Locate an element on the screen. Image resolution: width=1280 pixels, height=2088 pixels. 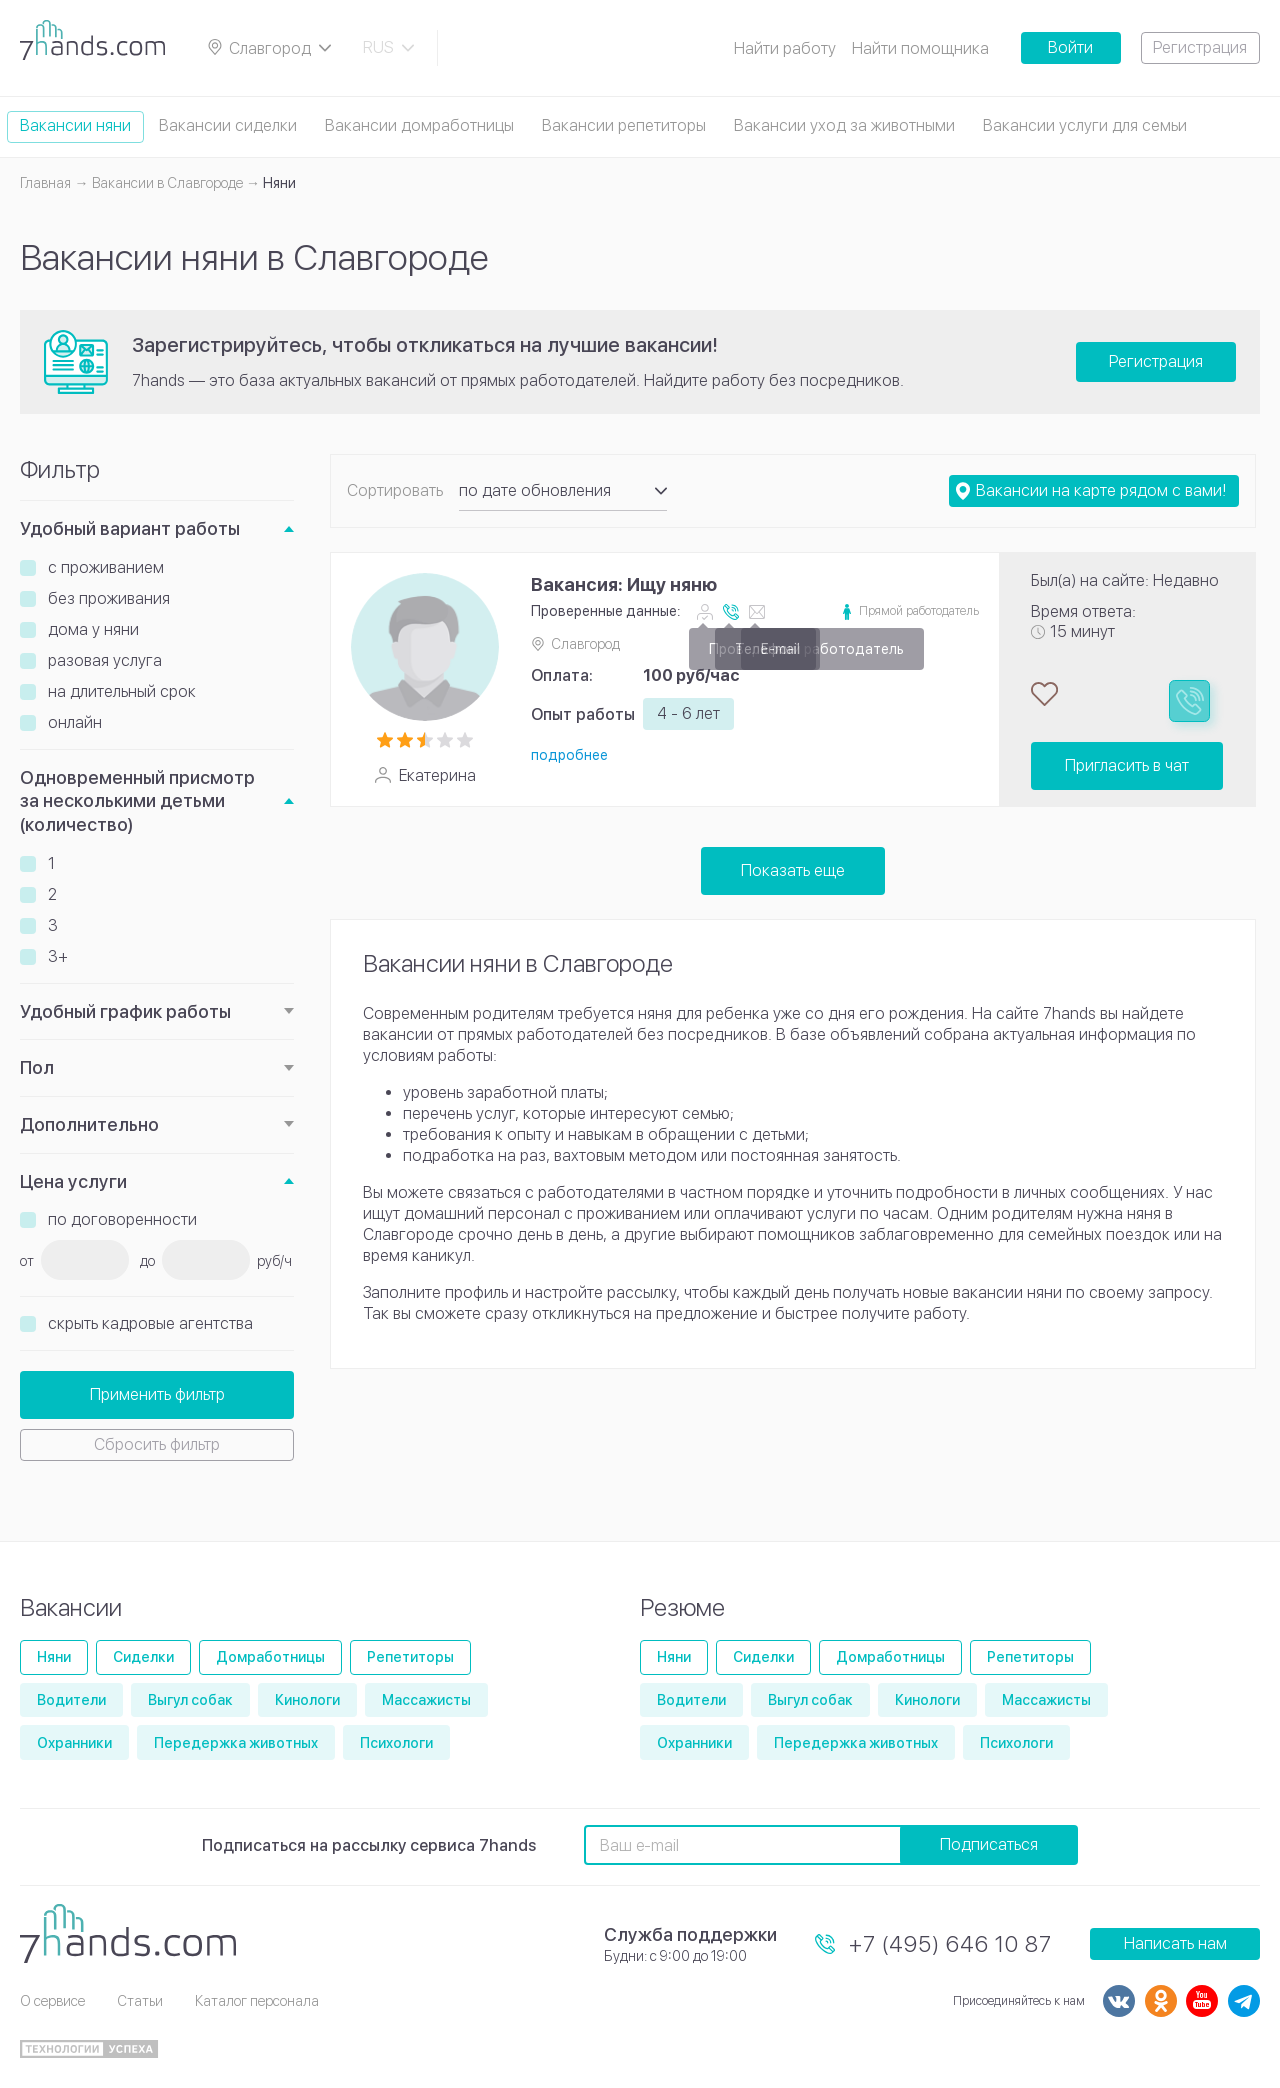
Статьи is located at coordinates (140, 2001).